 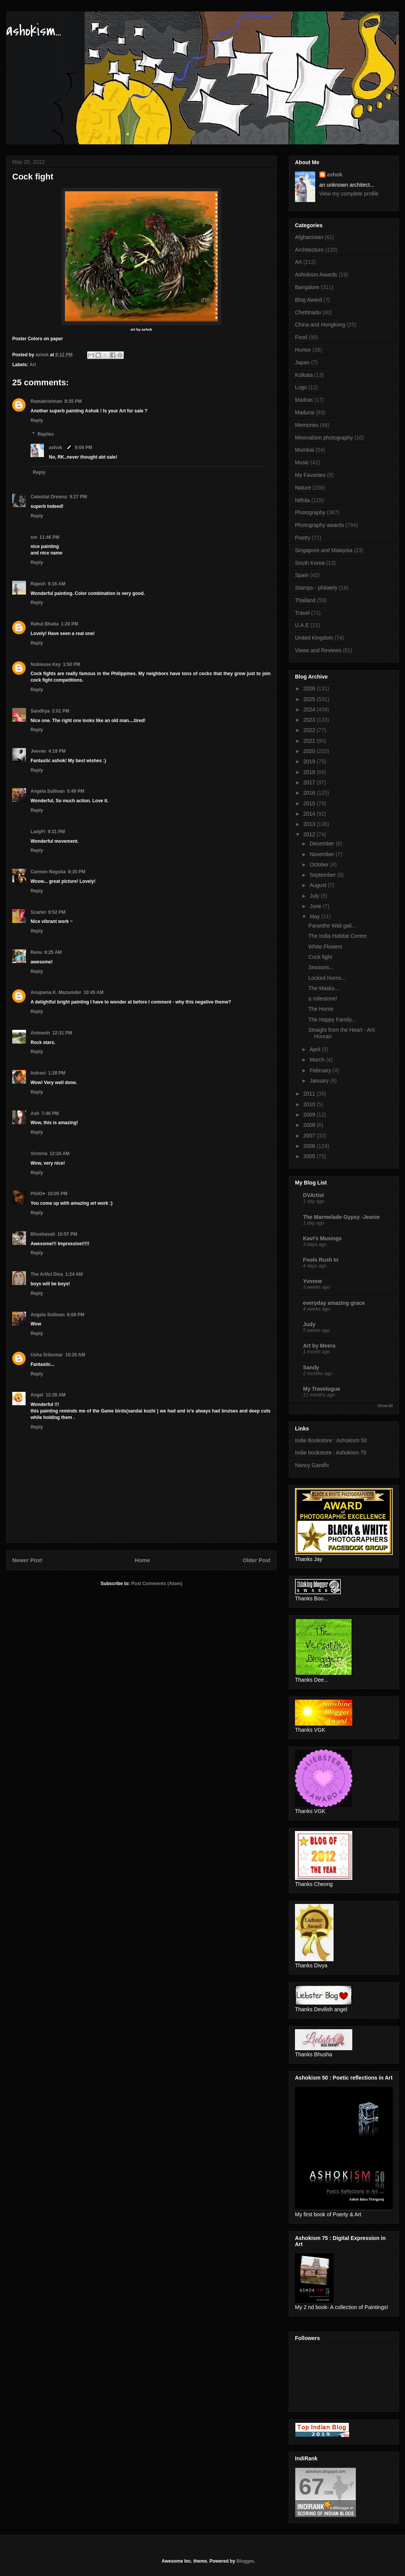 What do you see at coordinates (310, 824) in the screenshot?
I see `2013` at bounding box center [310, 824].